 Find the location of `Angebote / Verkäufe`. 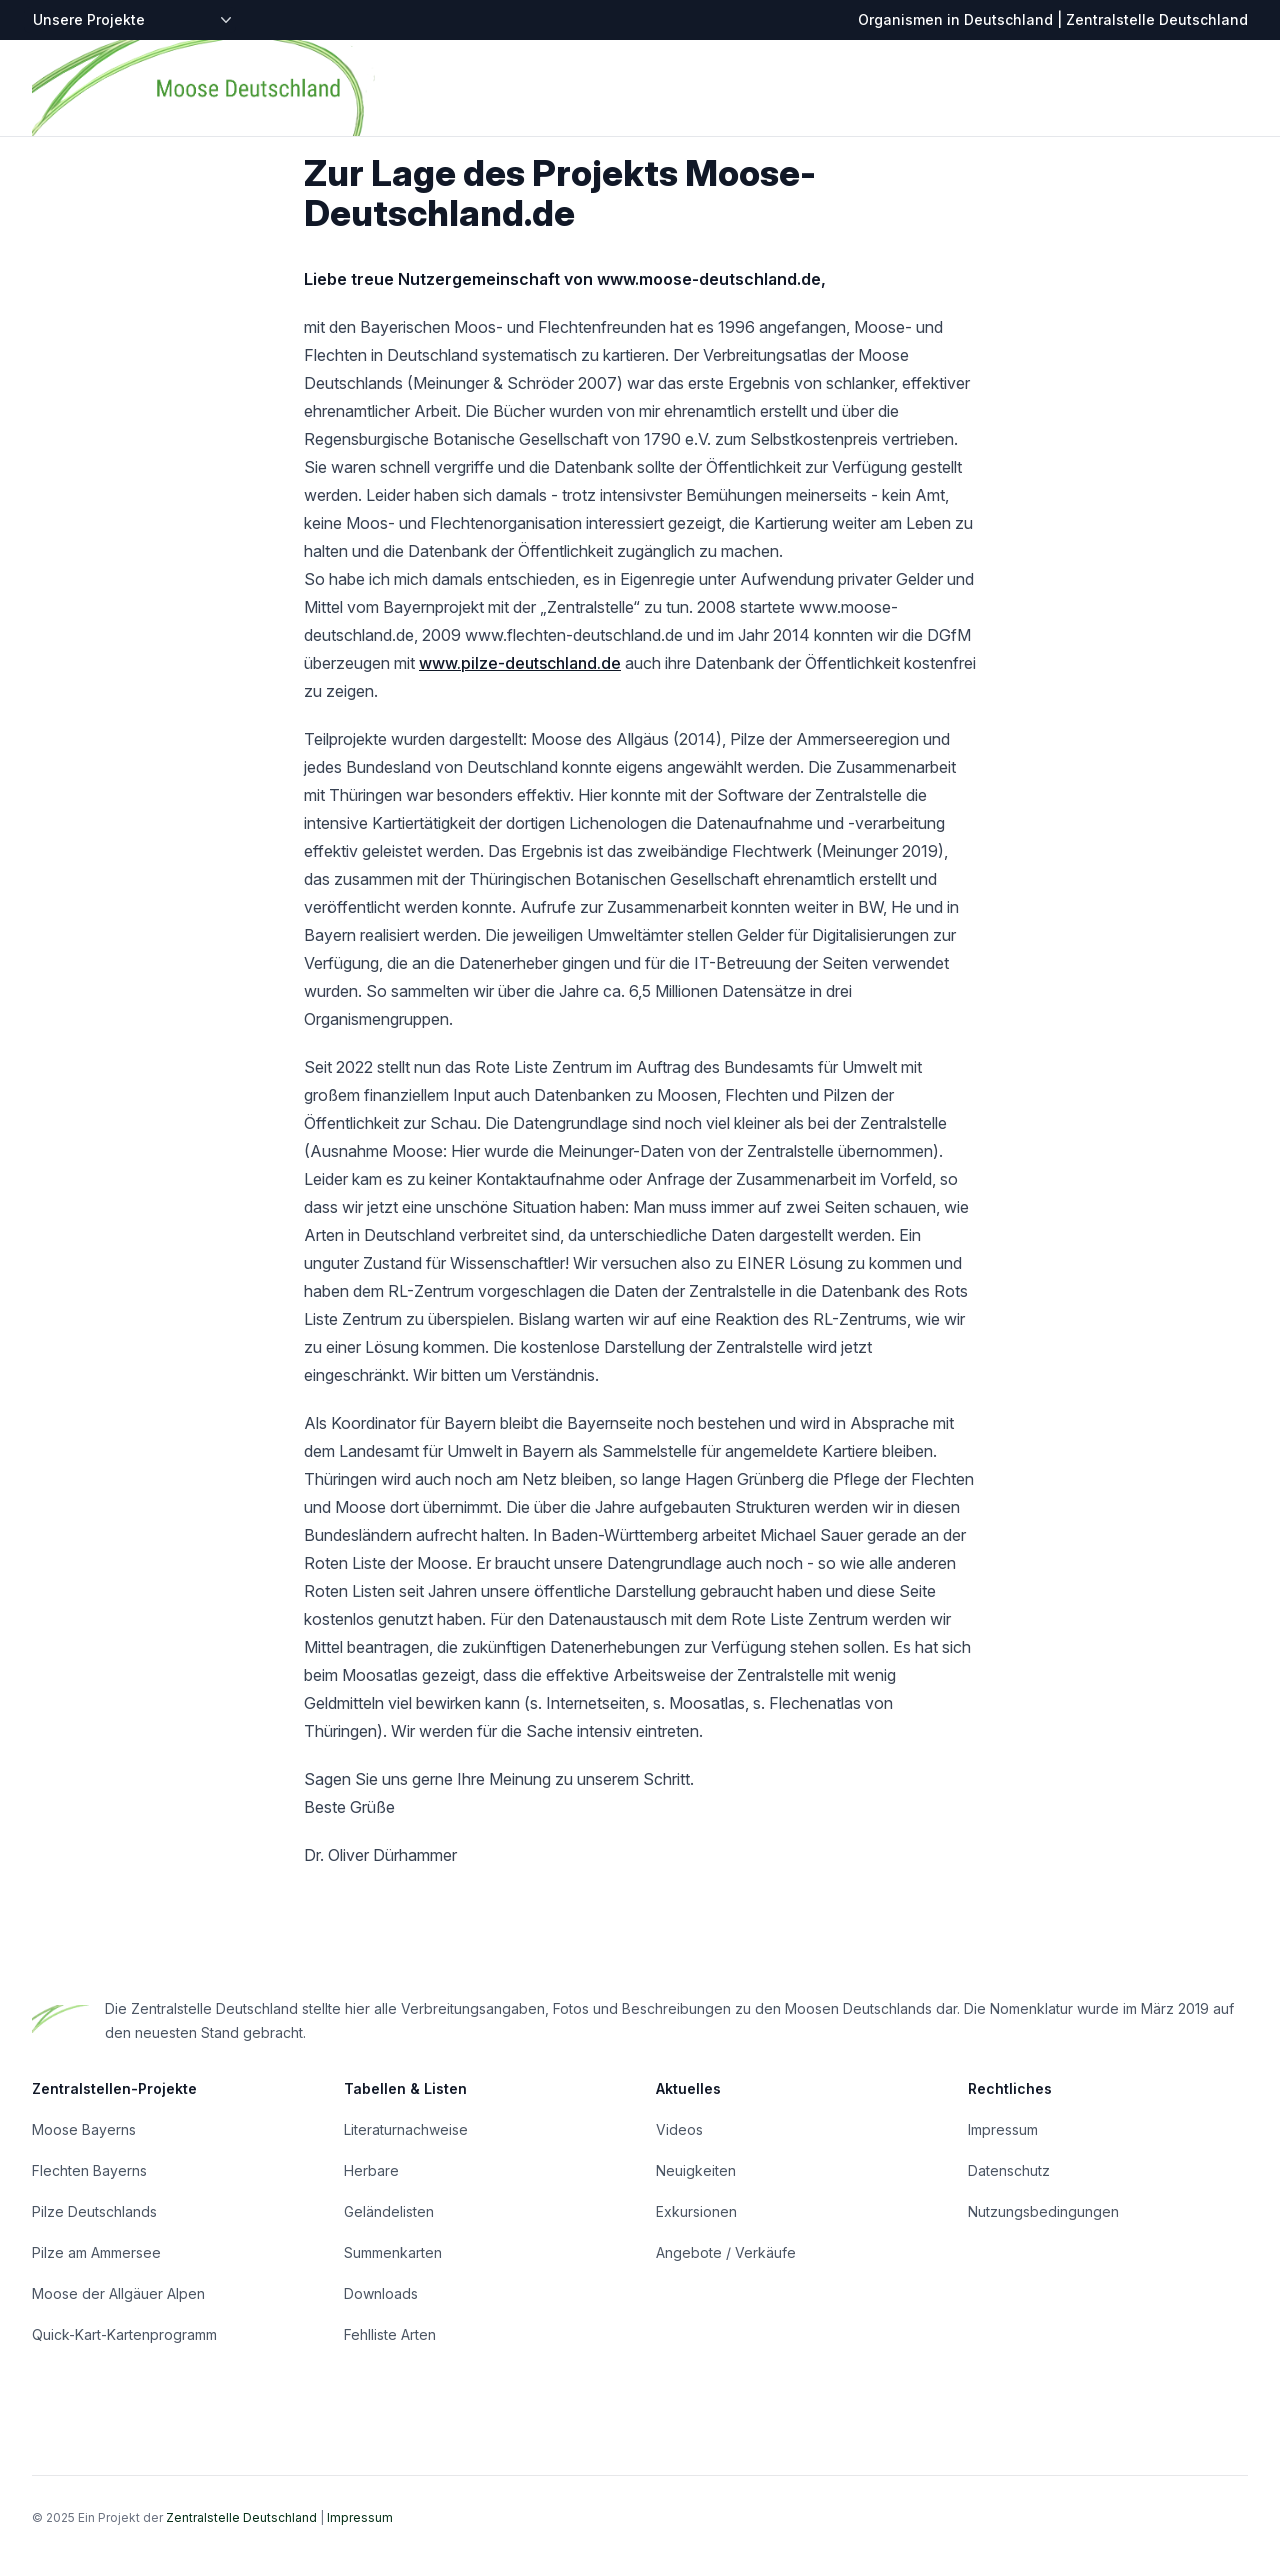

Angebote / Verkäufe is located at coordinates (726, 2252).